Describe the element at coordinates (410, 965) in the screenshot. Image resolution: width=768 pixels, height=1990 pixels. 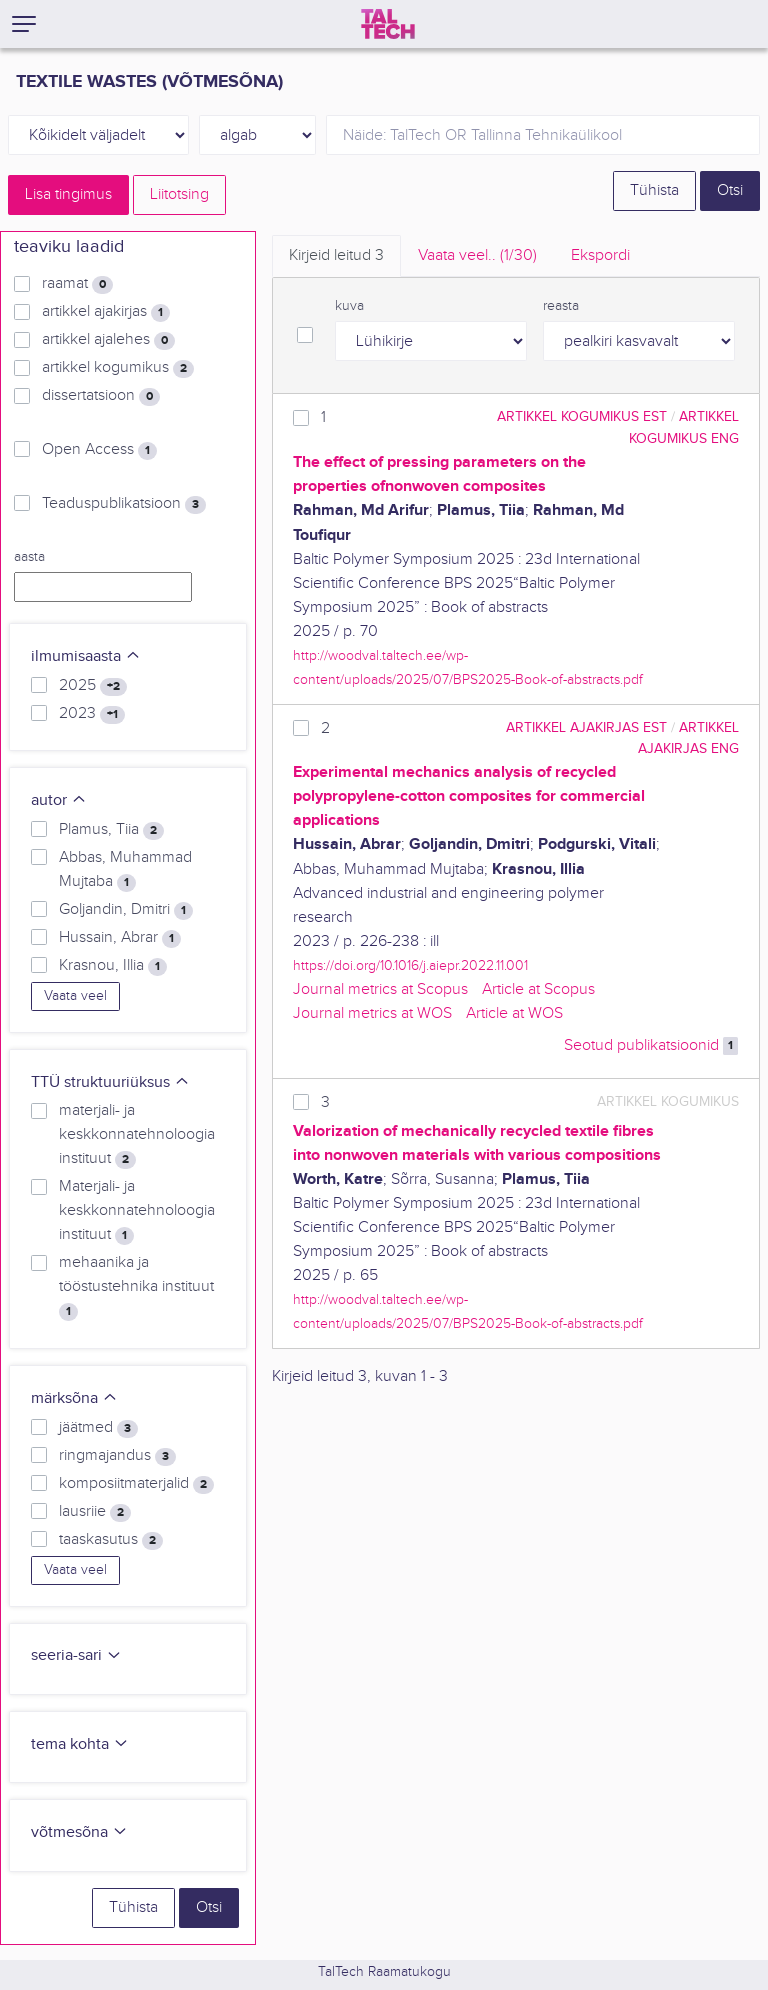
I see `https://doi.org/10.1016/j.aiepr.2022.11.001` at that location.